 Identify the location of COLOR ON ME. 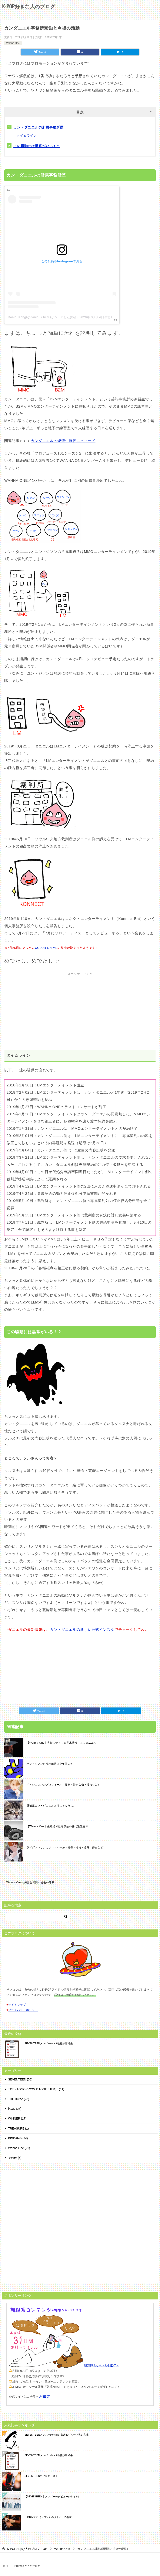
(46, 947).